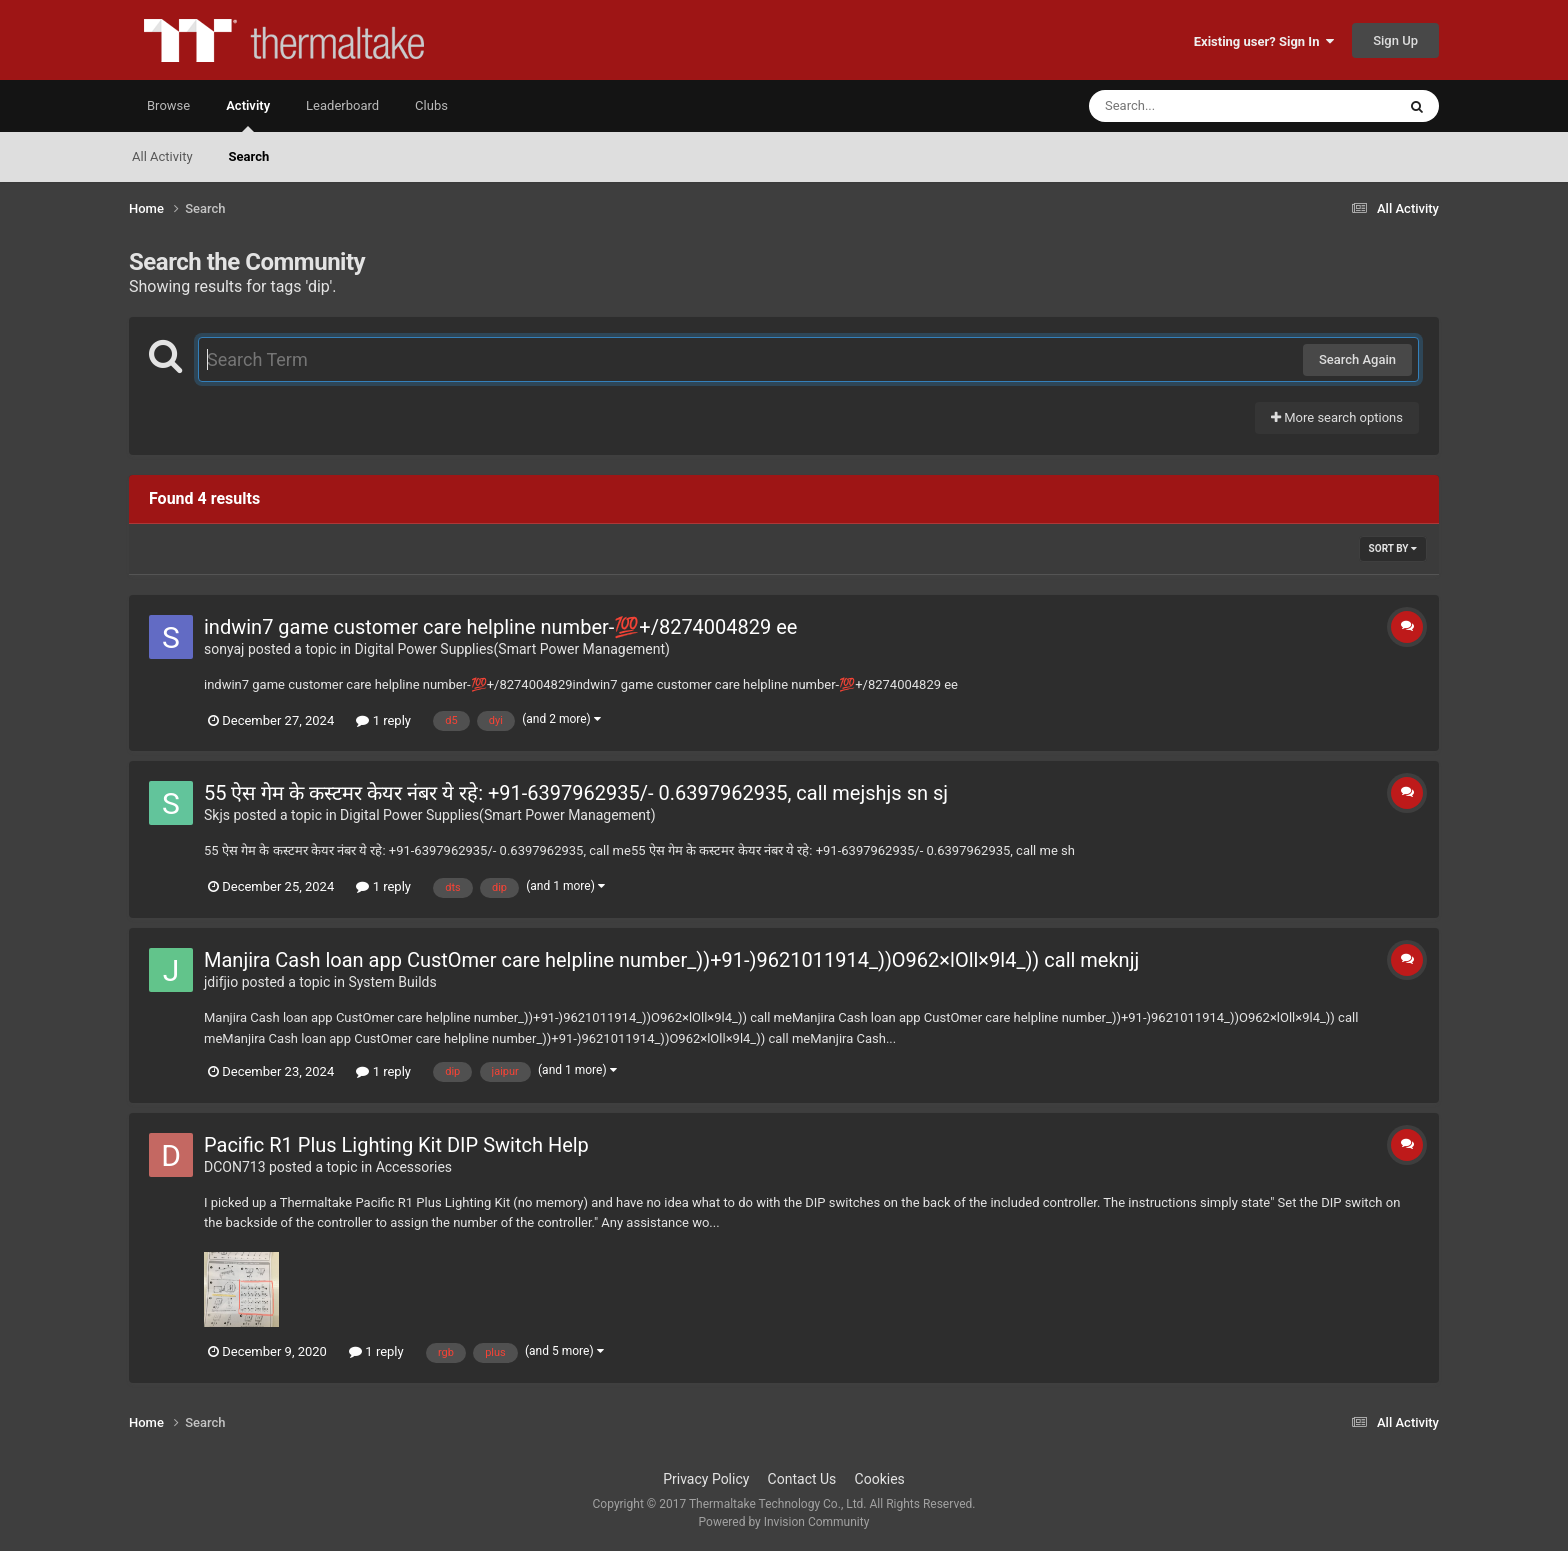 This screenshot has width=1568, height=1551. I want to click on [Search], so click(1192, 106).